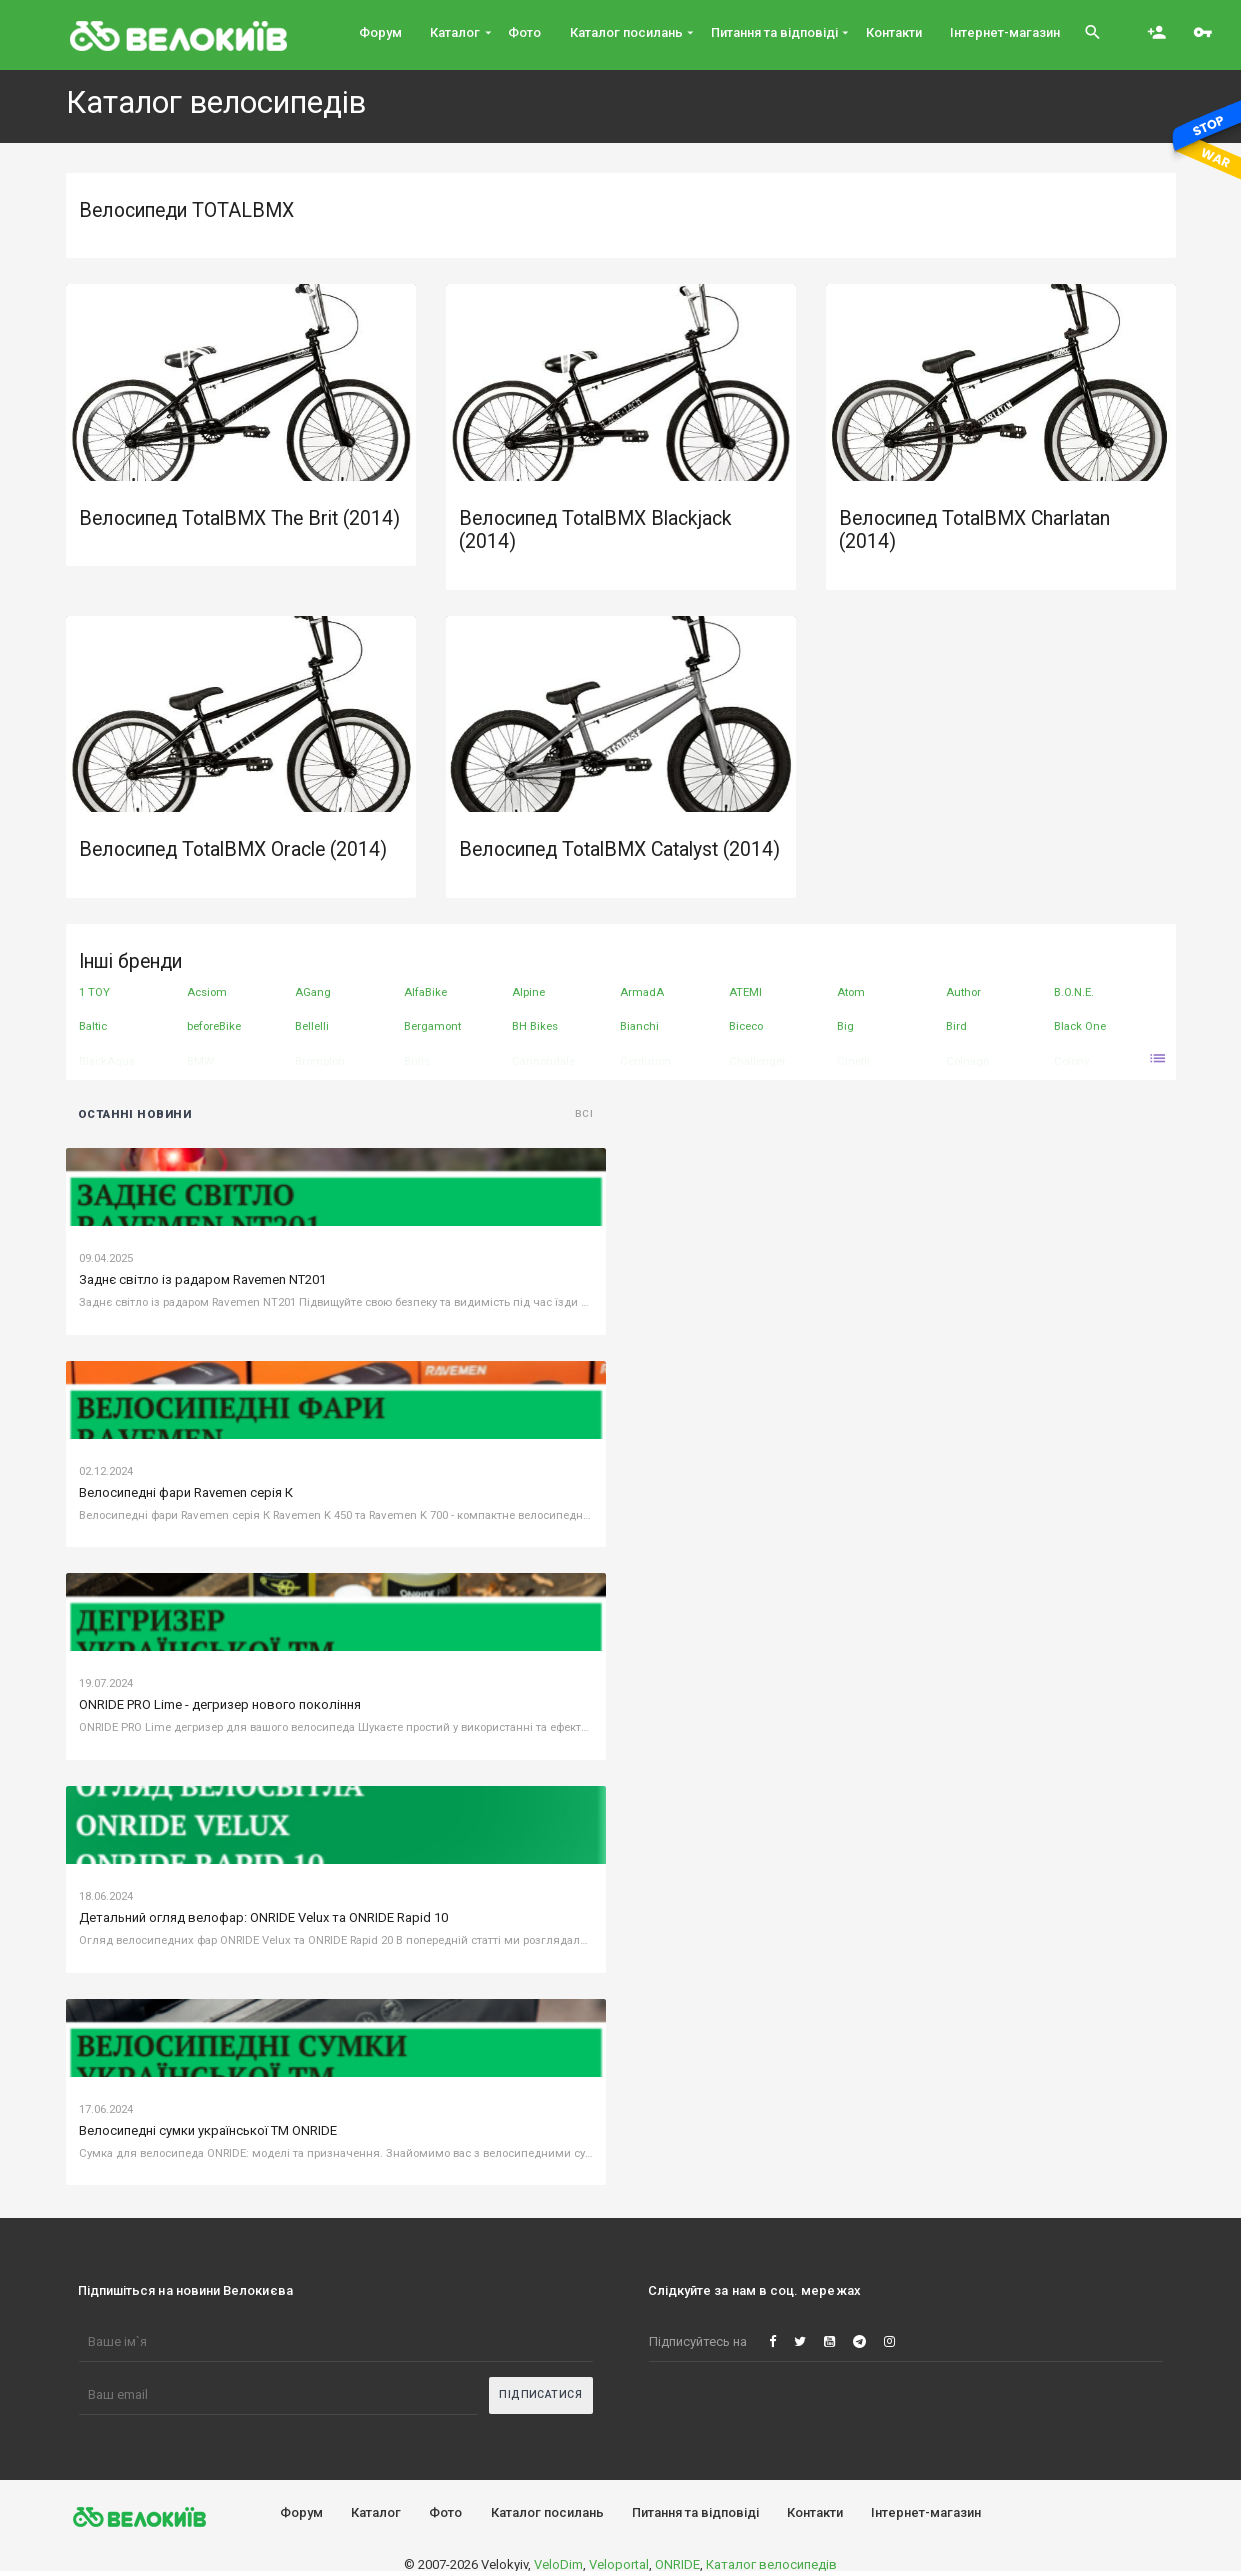  What do you see at coordinates (214, 1026) in the screenshot?
I see `beforeBike` at bounding box center [214, 1026].